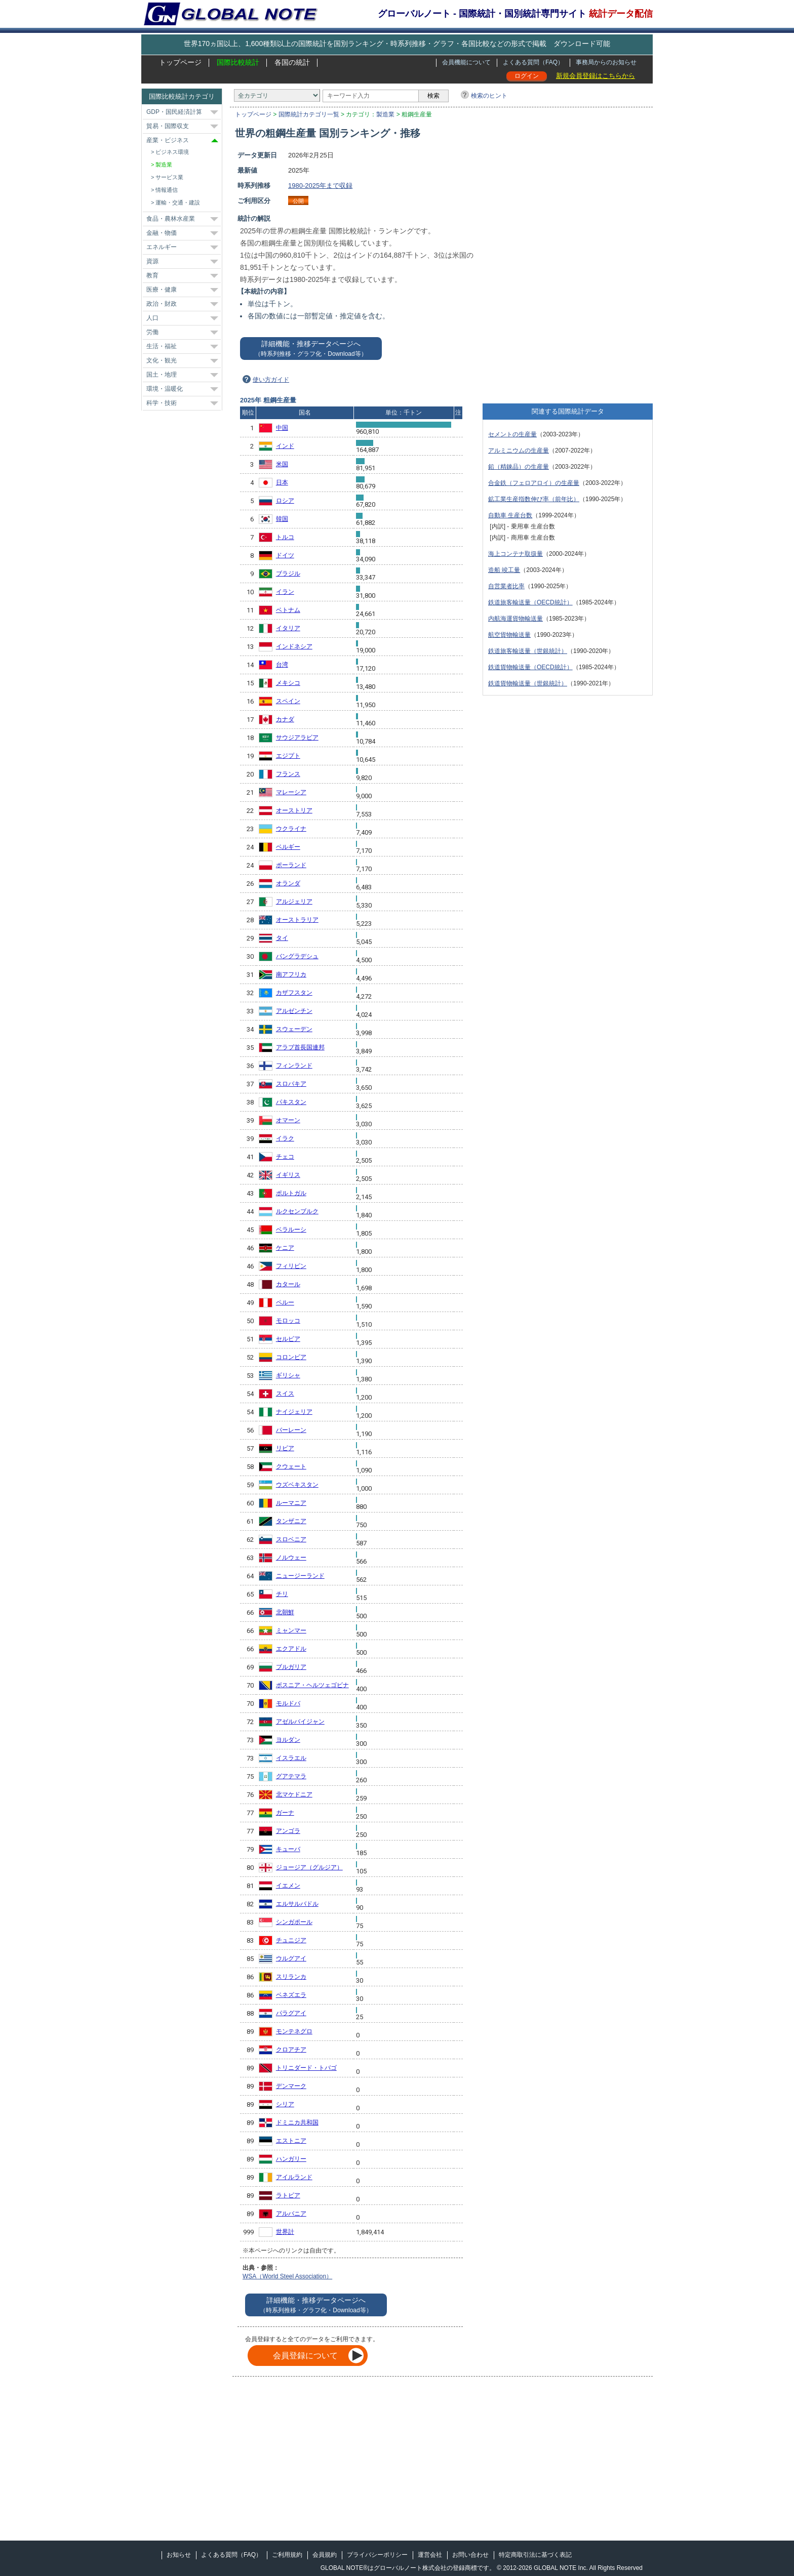 The width and height of the screenshot is (794, 2576). What do you see at coordinates (167, 126) in the screenshot?
I see `貿易・国際収支` at bounding box center [167, 126].